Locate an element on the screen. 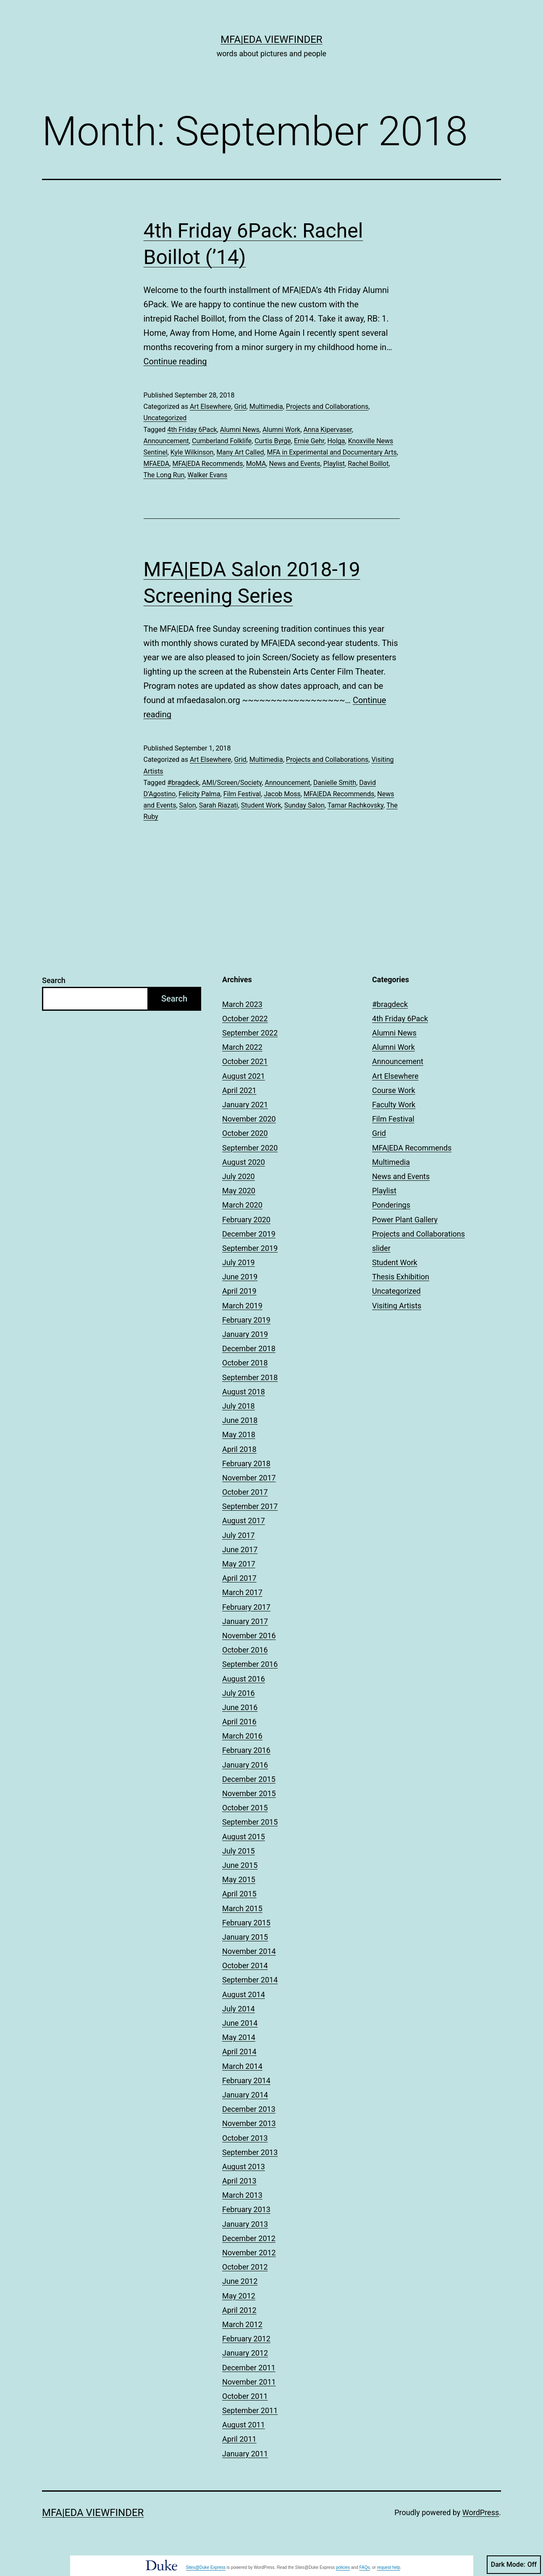  May 2020 is located at coordinates (238, 1190).